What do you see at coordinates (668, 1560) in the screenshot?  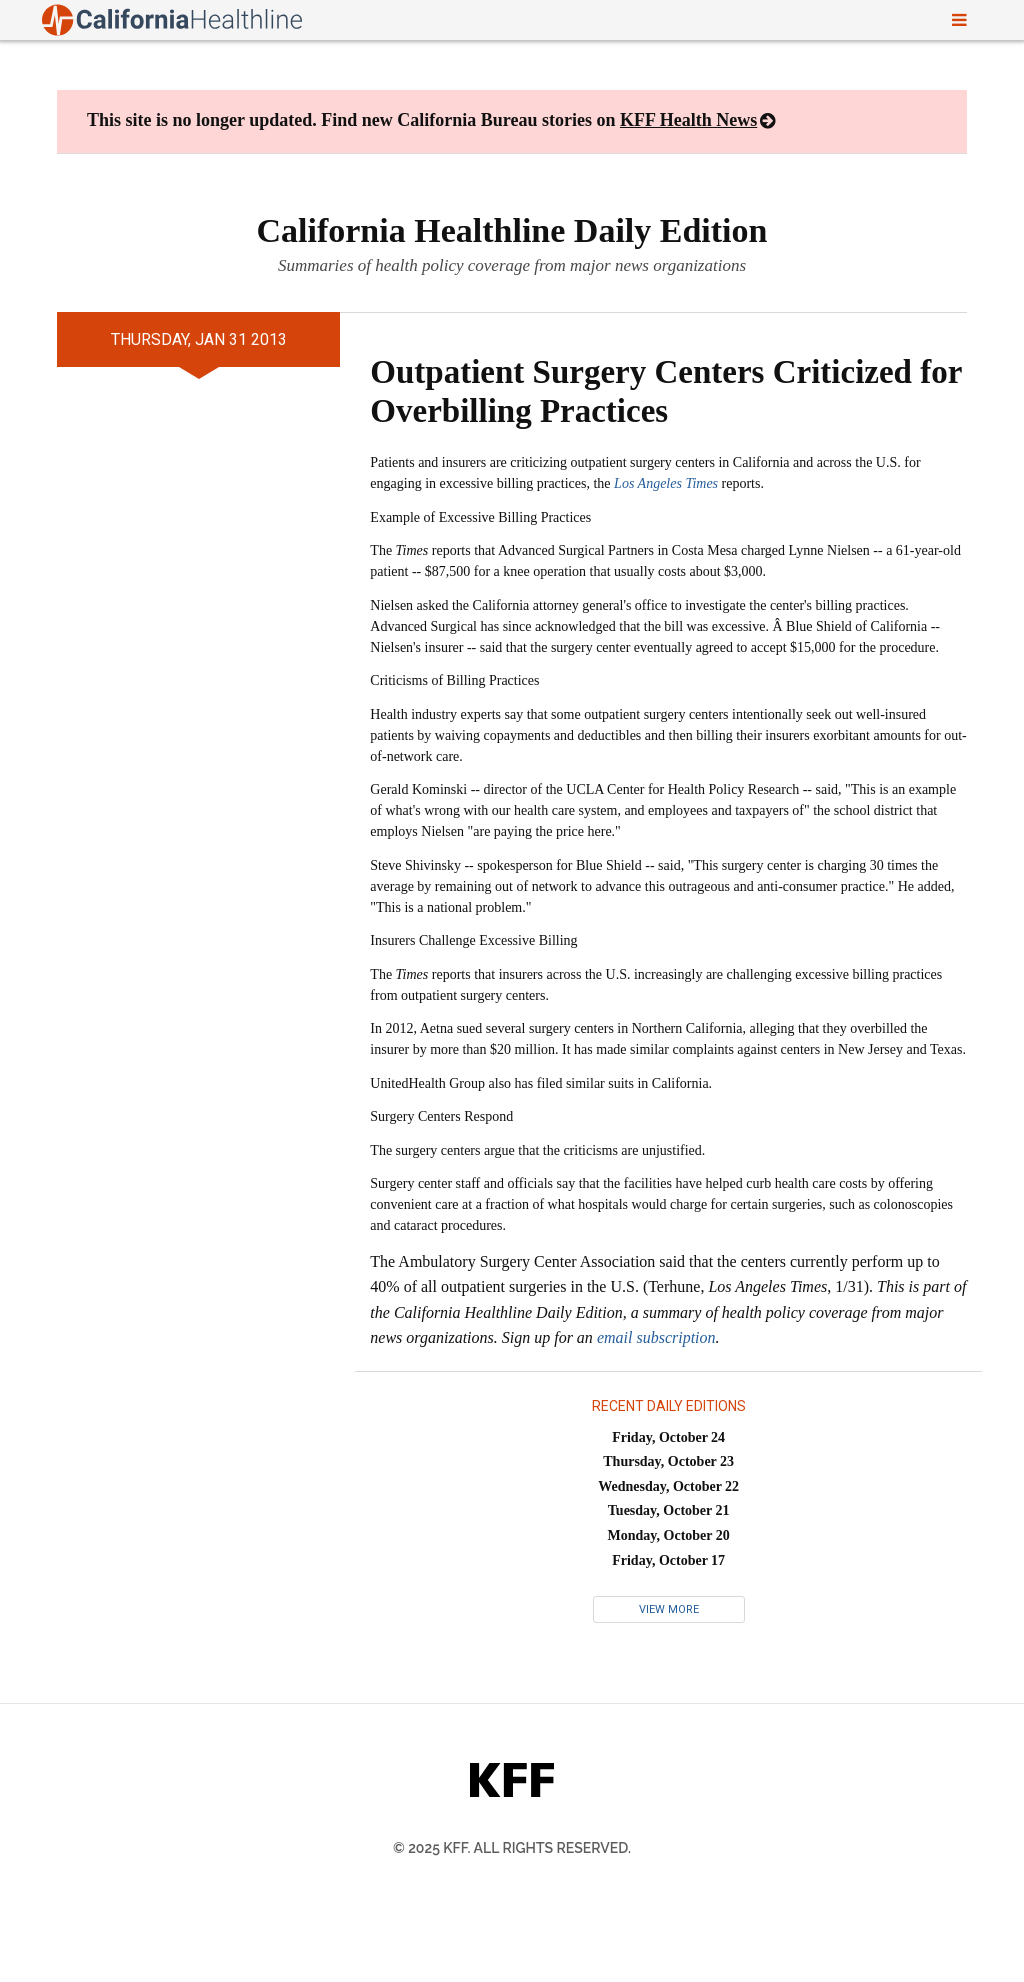 I see `Friday, October 17` at bounding box center [668, 1560].